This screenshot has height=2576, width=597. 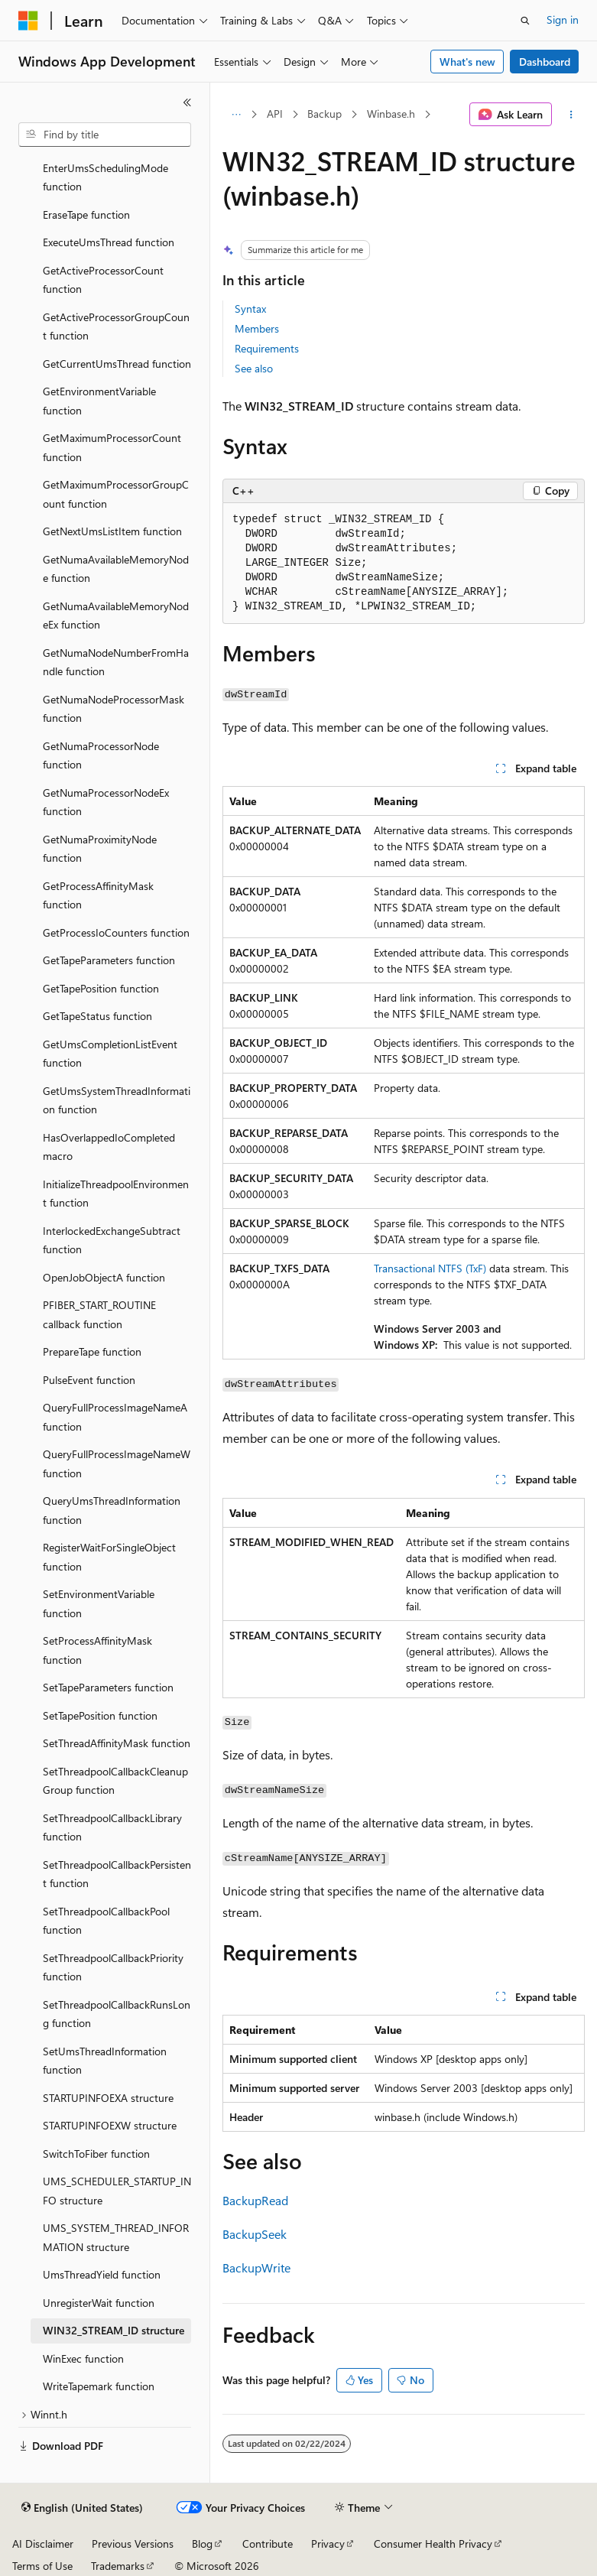 I want to click on API, so click(x=275, y=113).